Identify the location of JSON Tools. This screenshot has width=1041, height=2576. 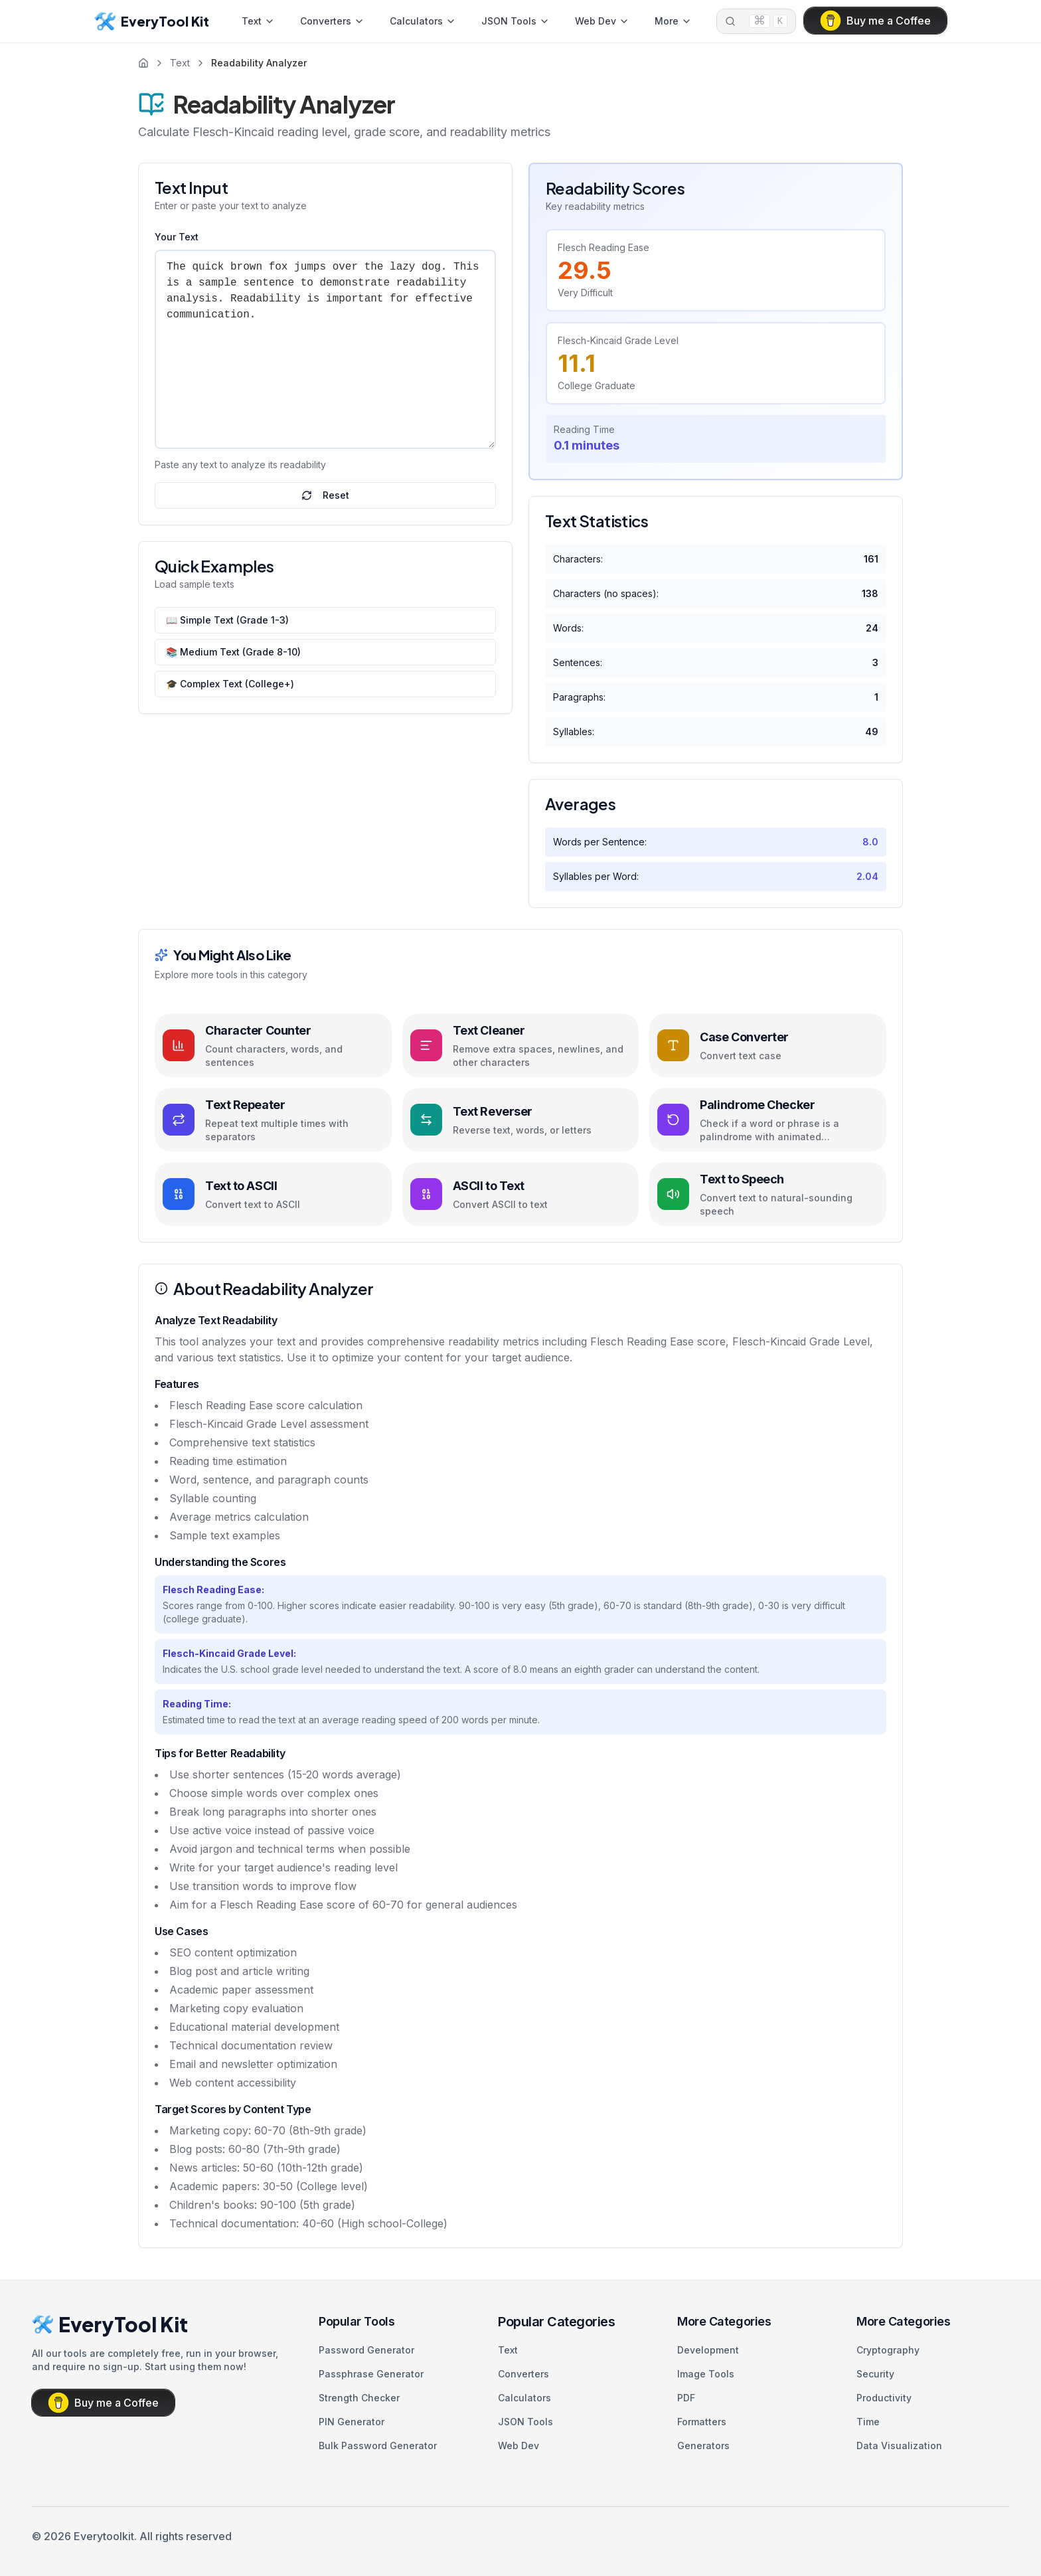
(515, 21).